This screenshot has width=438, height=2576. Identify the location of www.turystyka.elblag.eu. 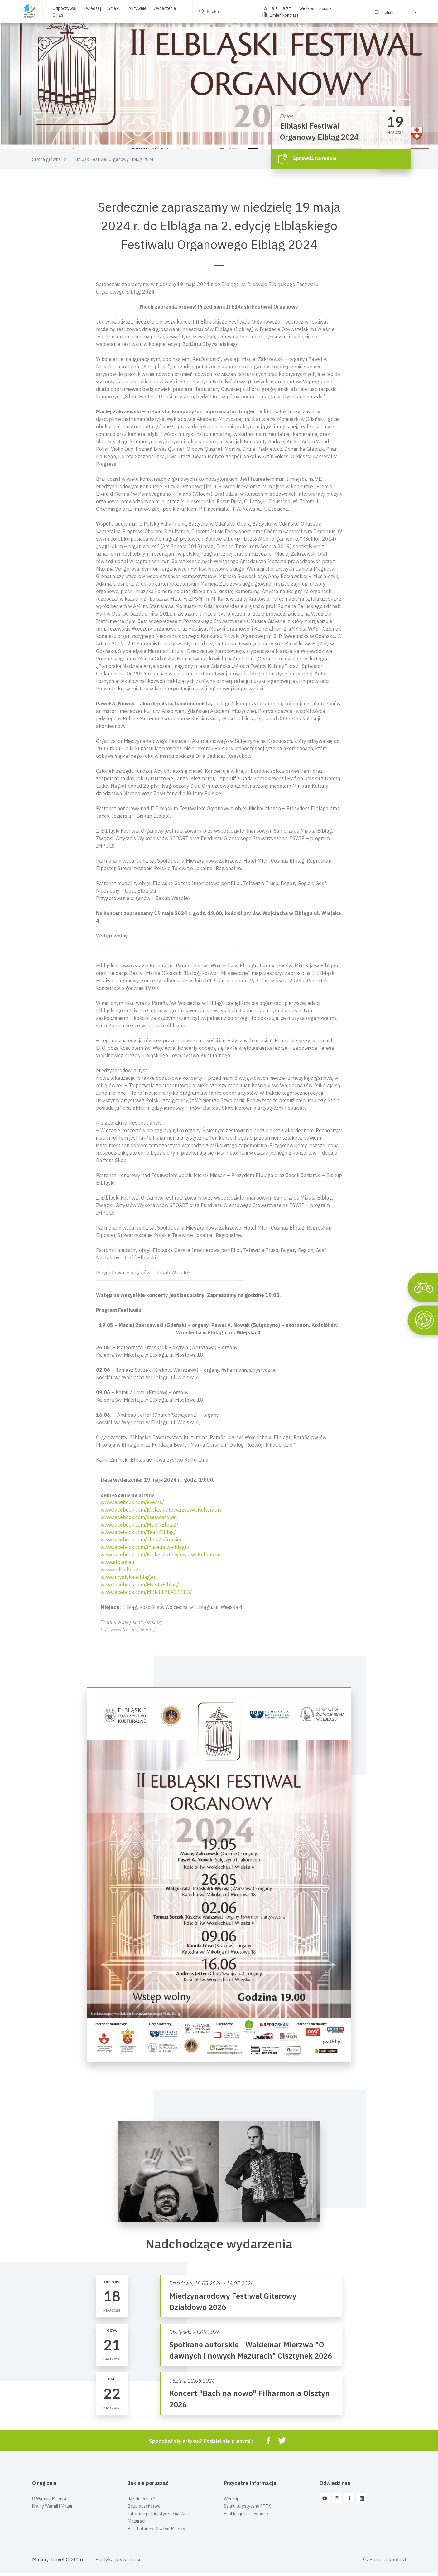
(128, 1577).